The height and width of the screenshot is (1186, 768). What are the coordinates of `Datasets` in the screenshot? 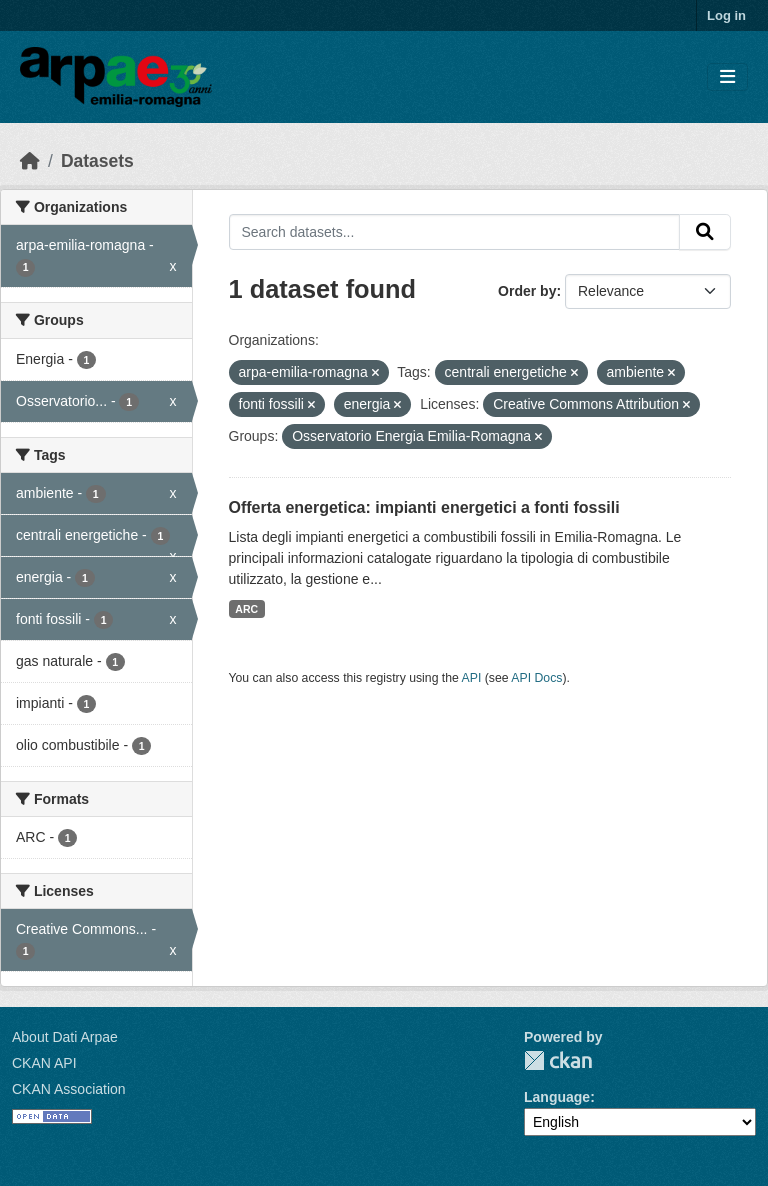 It's located at (97, 161).